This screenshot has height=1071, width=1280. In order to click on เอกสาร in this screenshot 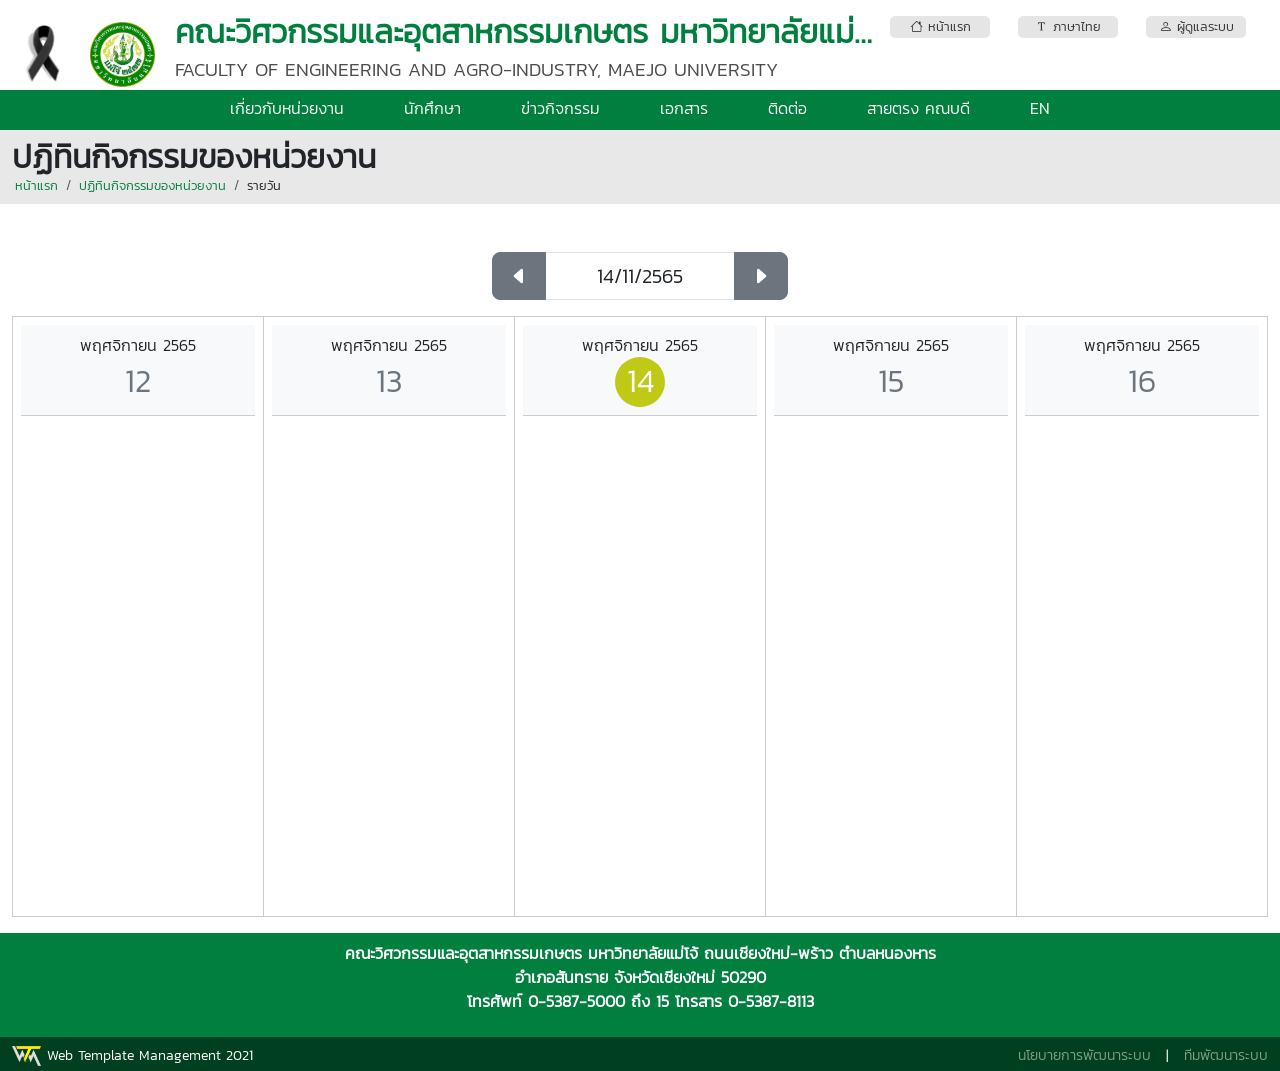, I will do `click(684, 108)`.